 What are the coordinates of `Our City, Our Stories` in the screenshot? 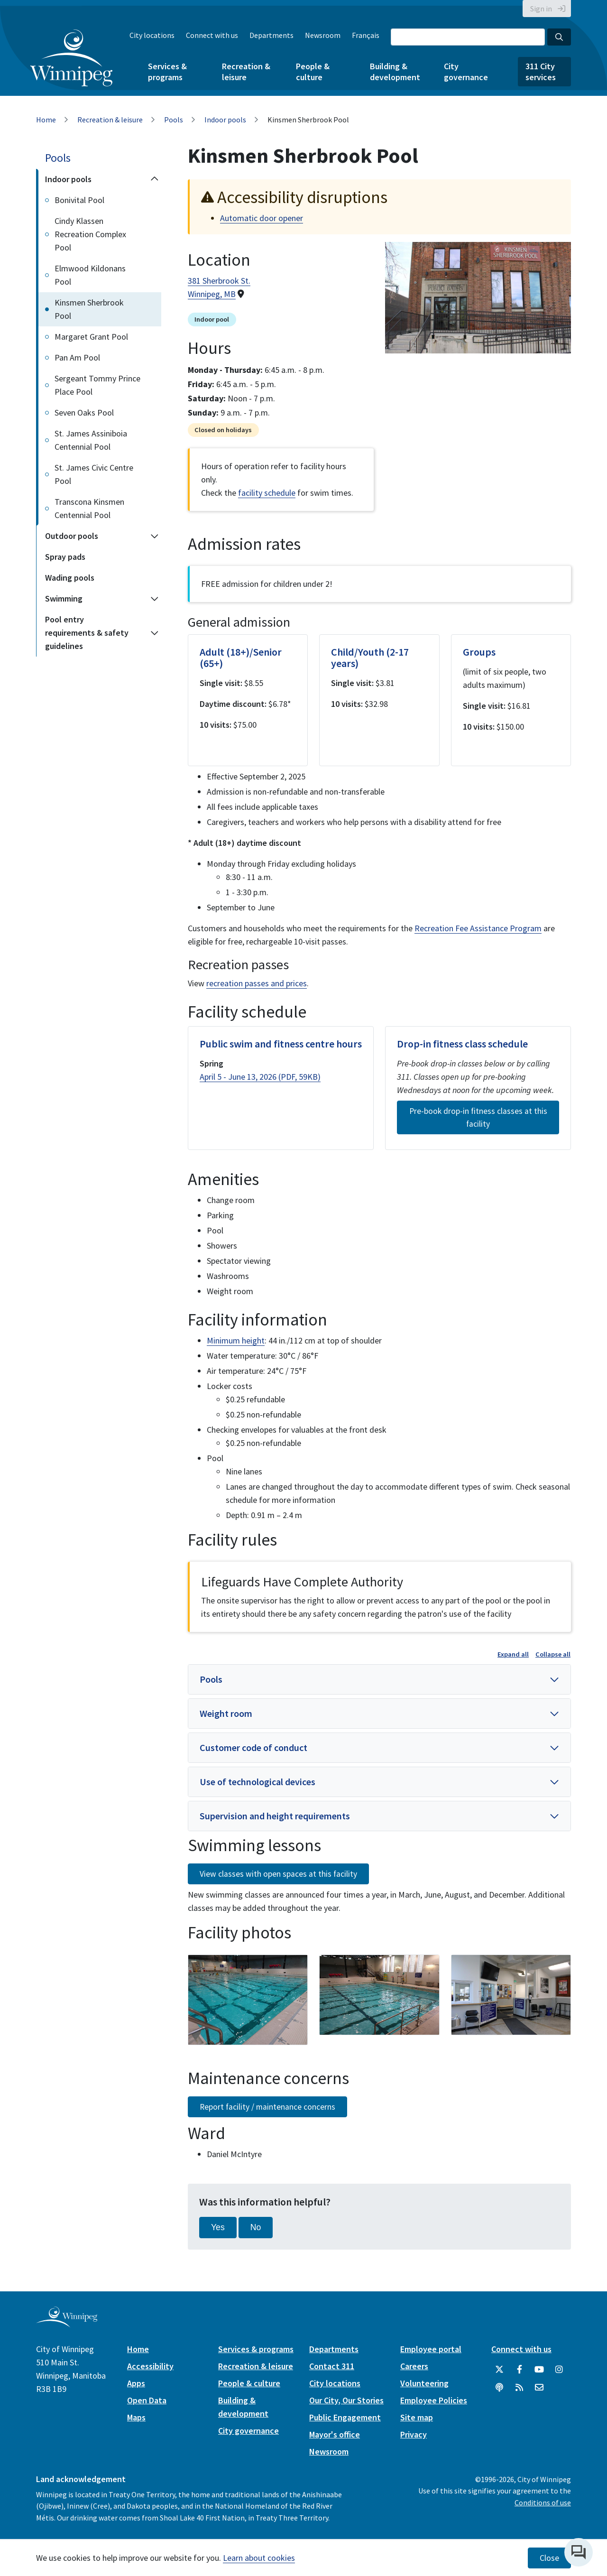 It's located at (346, 2400).